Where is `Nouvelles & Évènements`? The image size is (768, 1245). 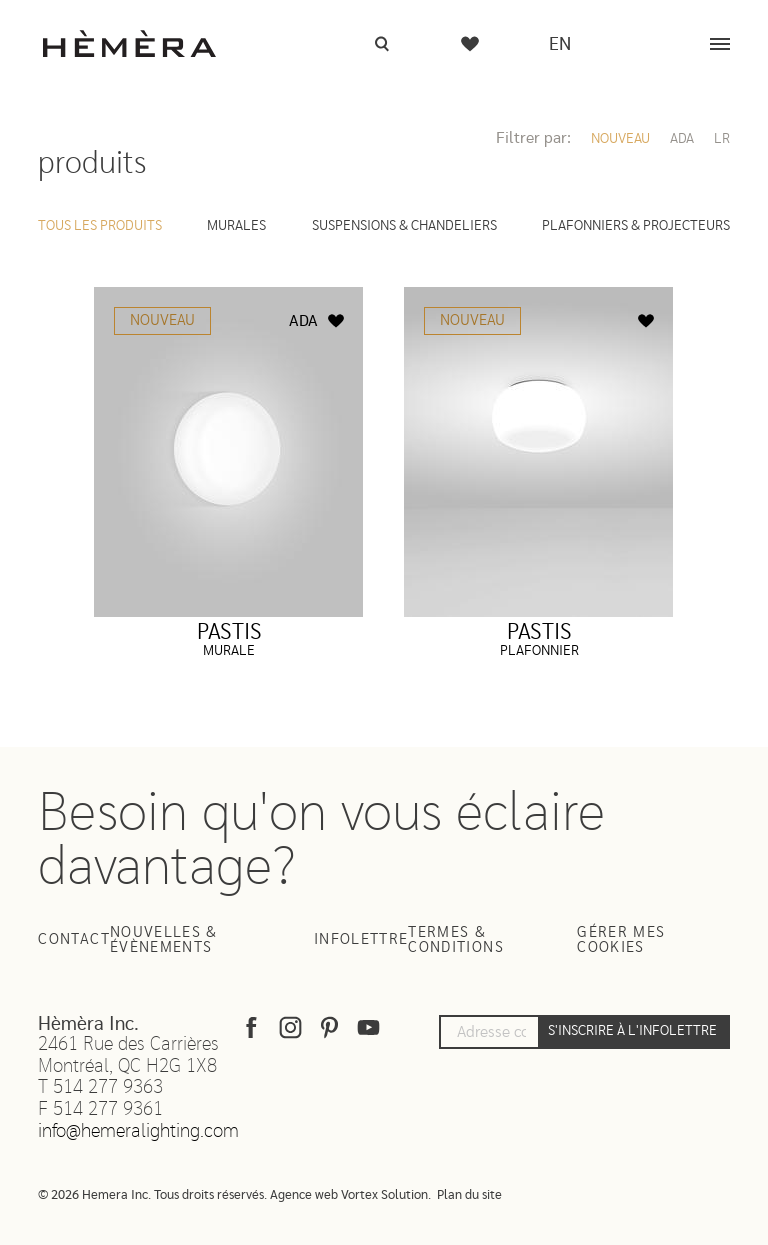
Nouvelles & Évènements is located at coordinates (164, 940).